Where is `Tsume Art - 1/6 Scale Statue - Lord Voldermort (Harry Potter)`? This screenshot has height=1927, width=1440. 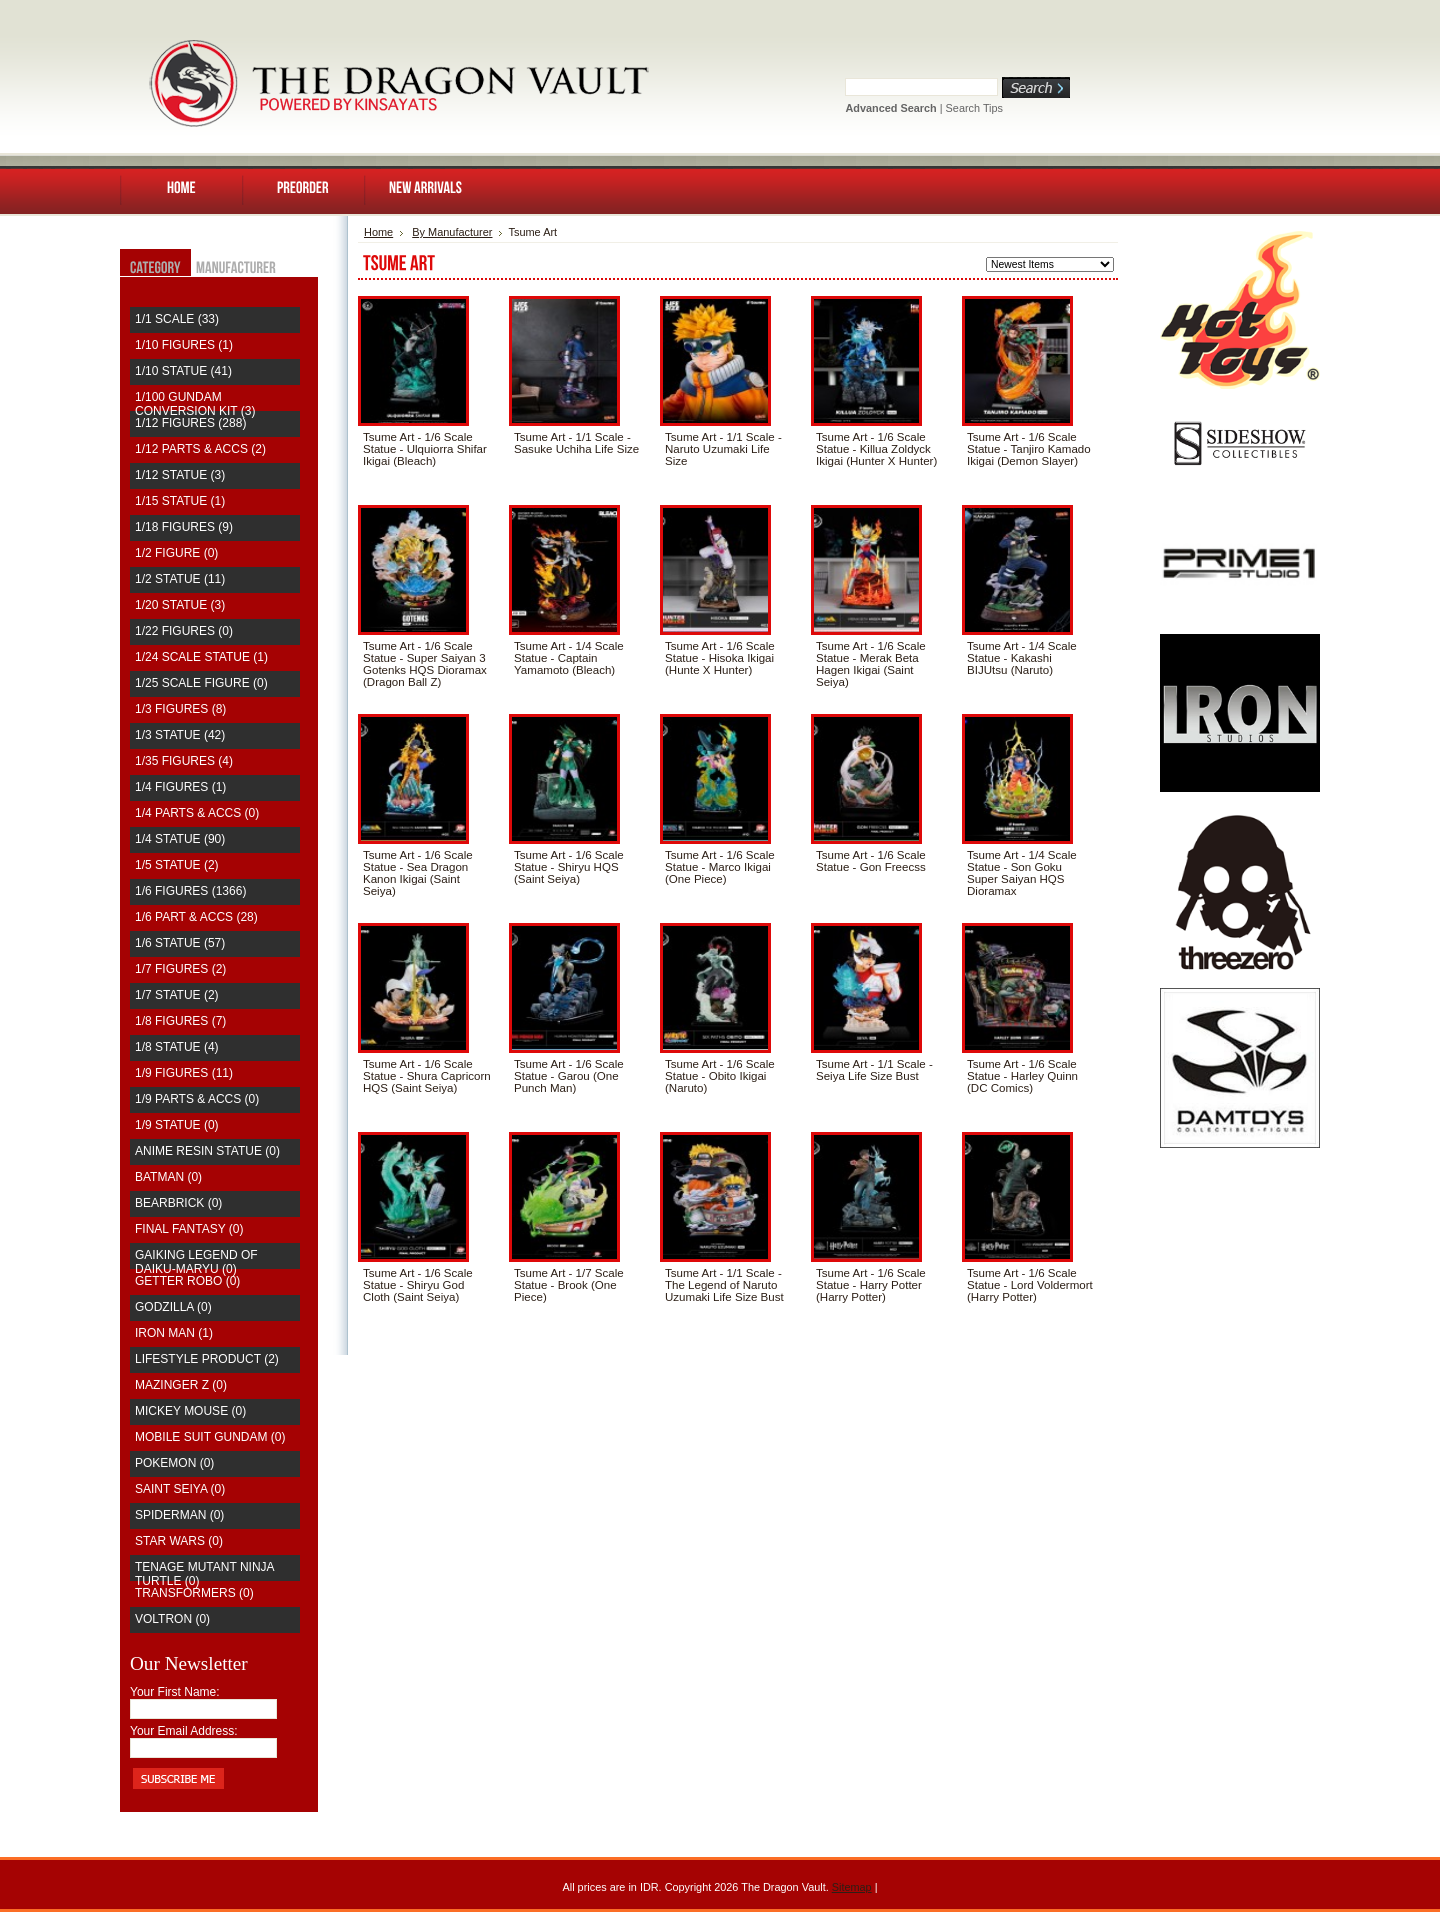 Tsume Art - 1/6 Scale Statue - Lord Voldermort (Harry Potter) is located at coordinates (1030, 1285).